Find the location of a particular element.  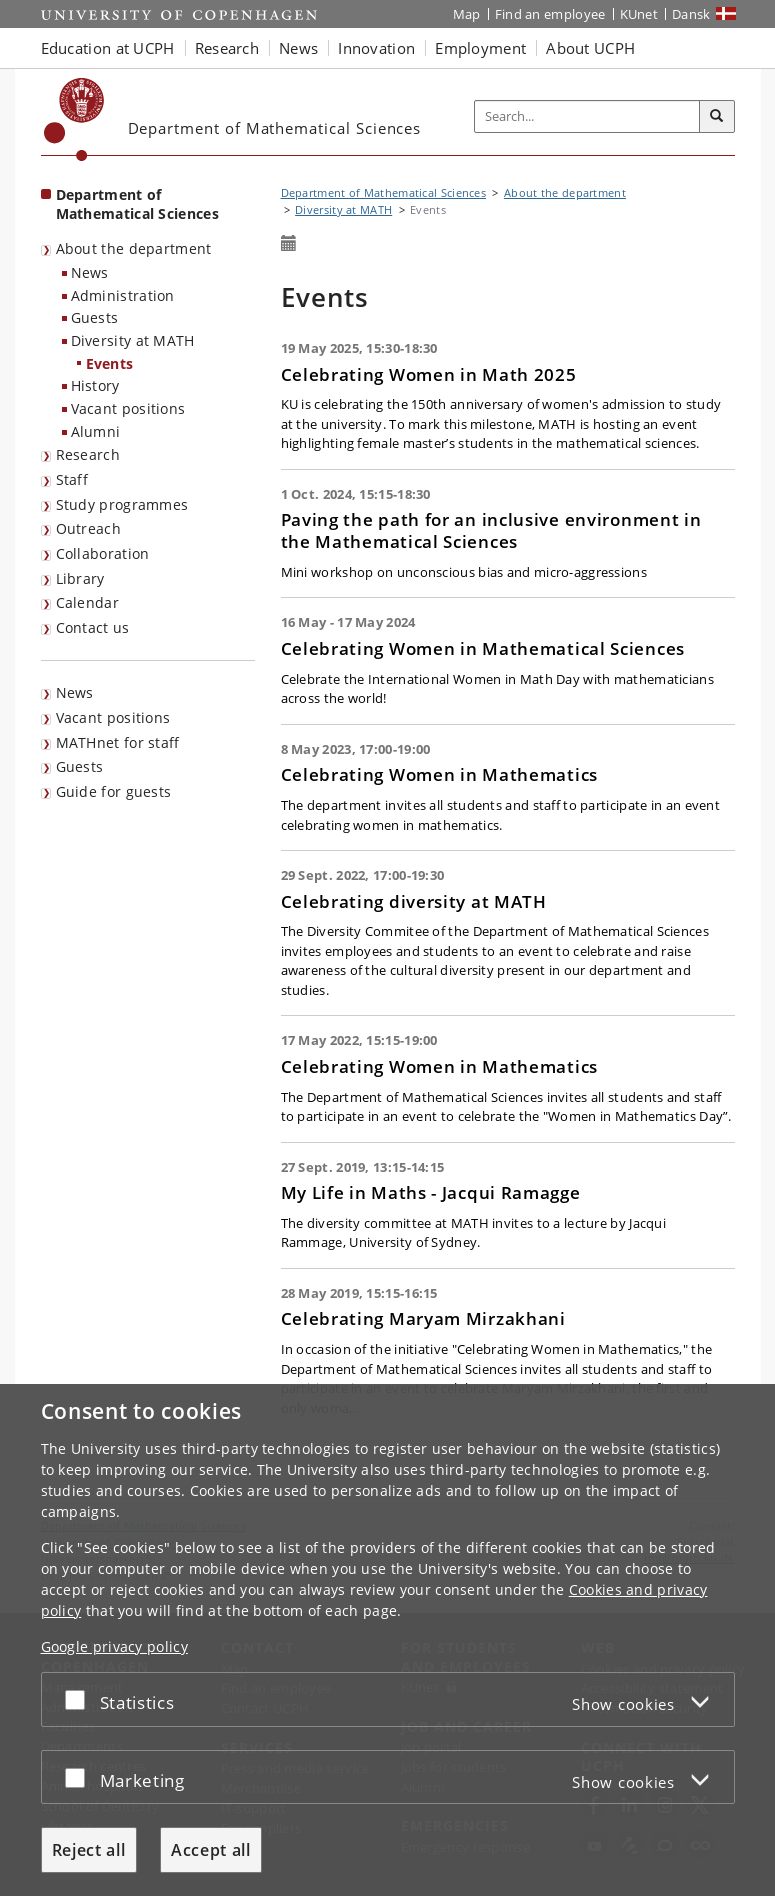

History is located at coordinates (95, 385).